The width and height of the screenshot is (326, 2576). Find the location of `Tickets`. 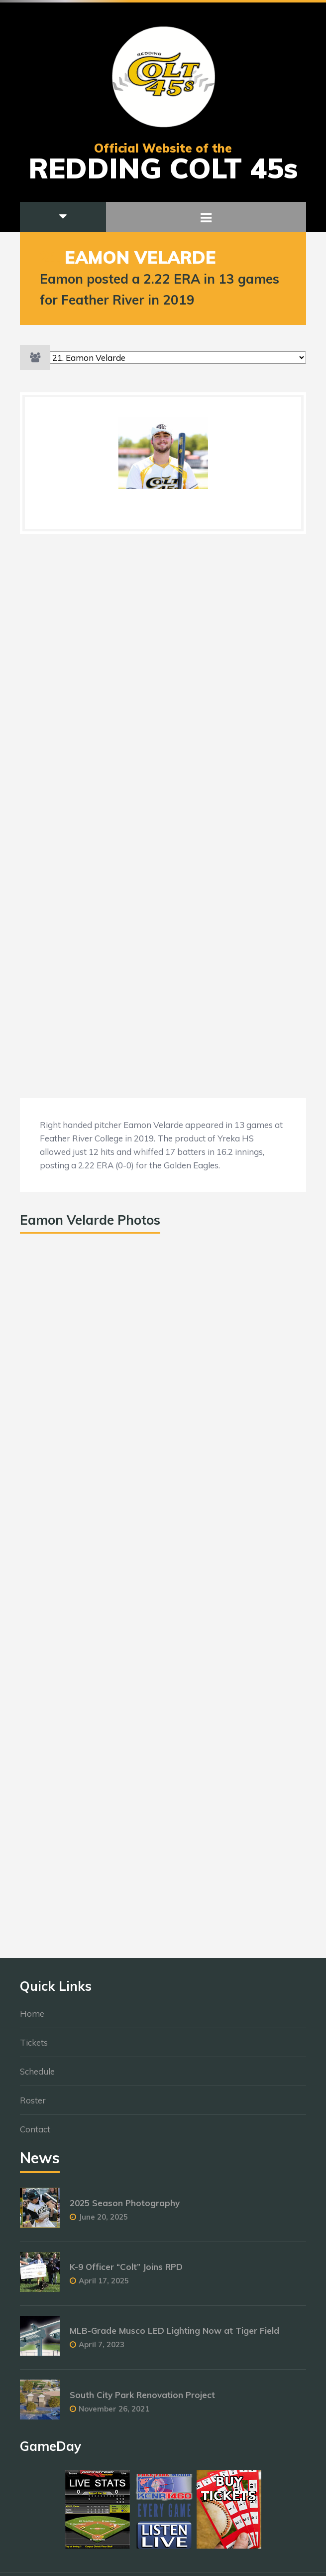

Tickets is located at coordinates (34, 2047).